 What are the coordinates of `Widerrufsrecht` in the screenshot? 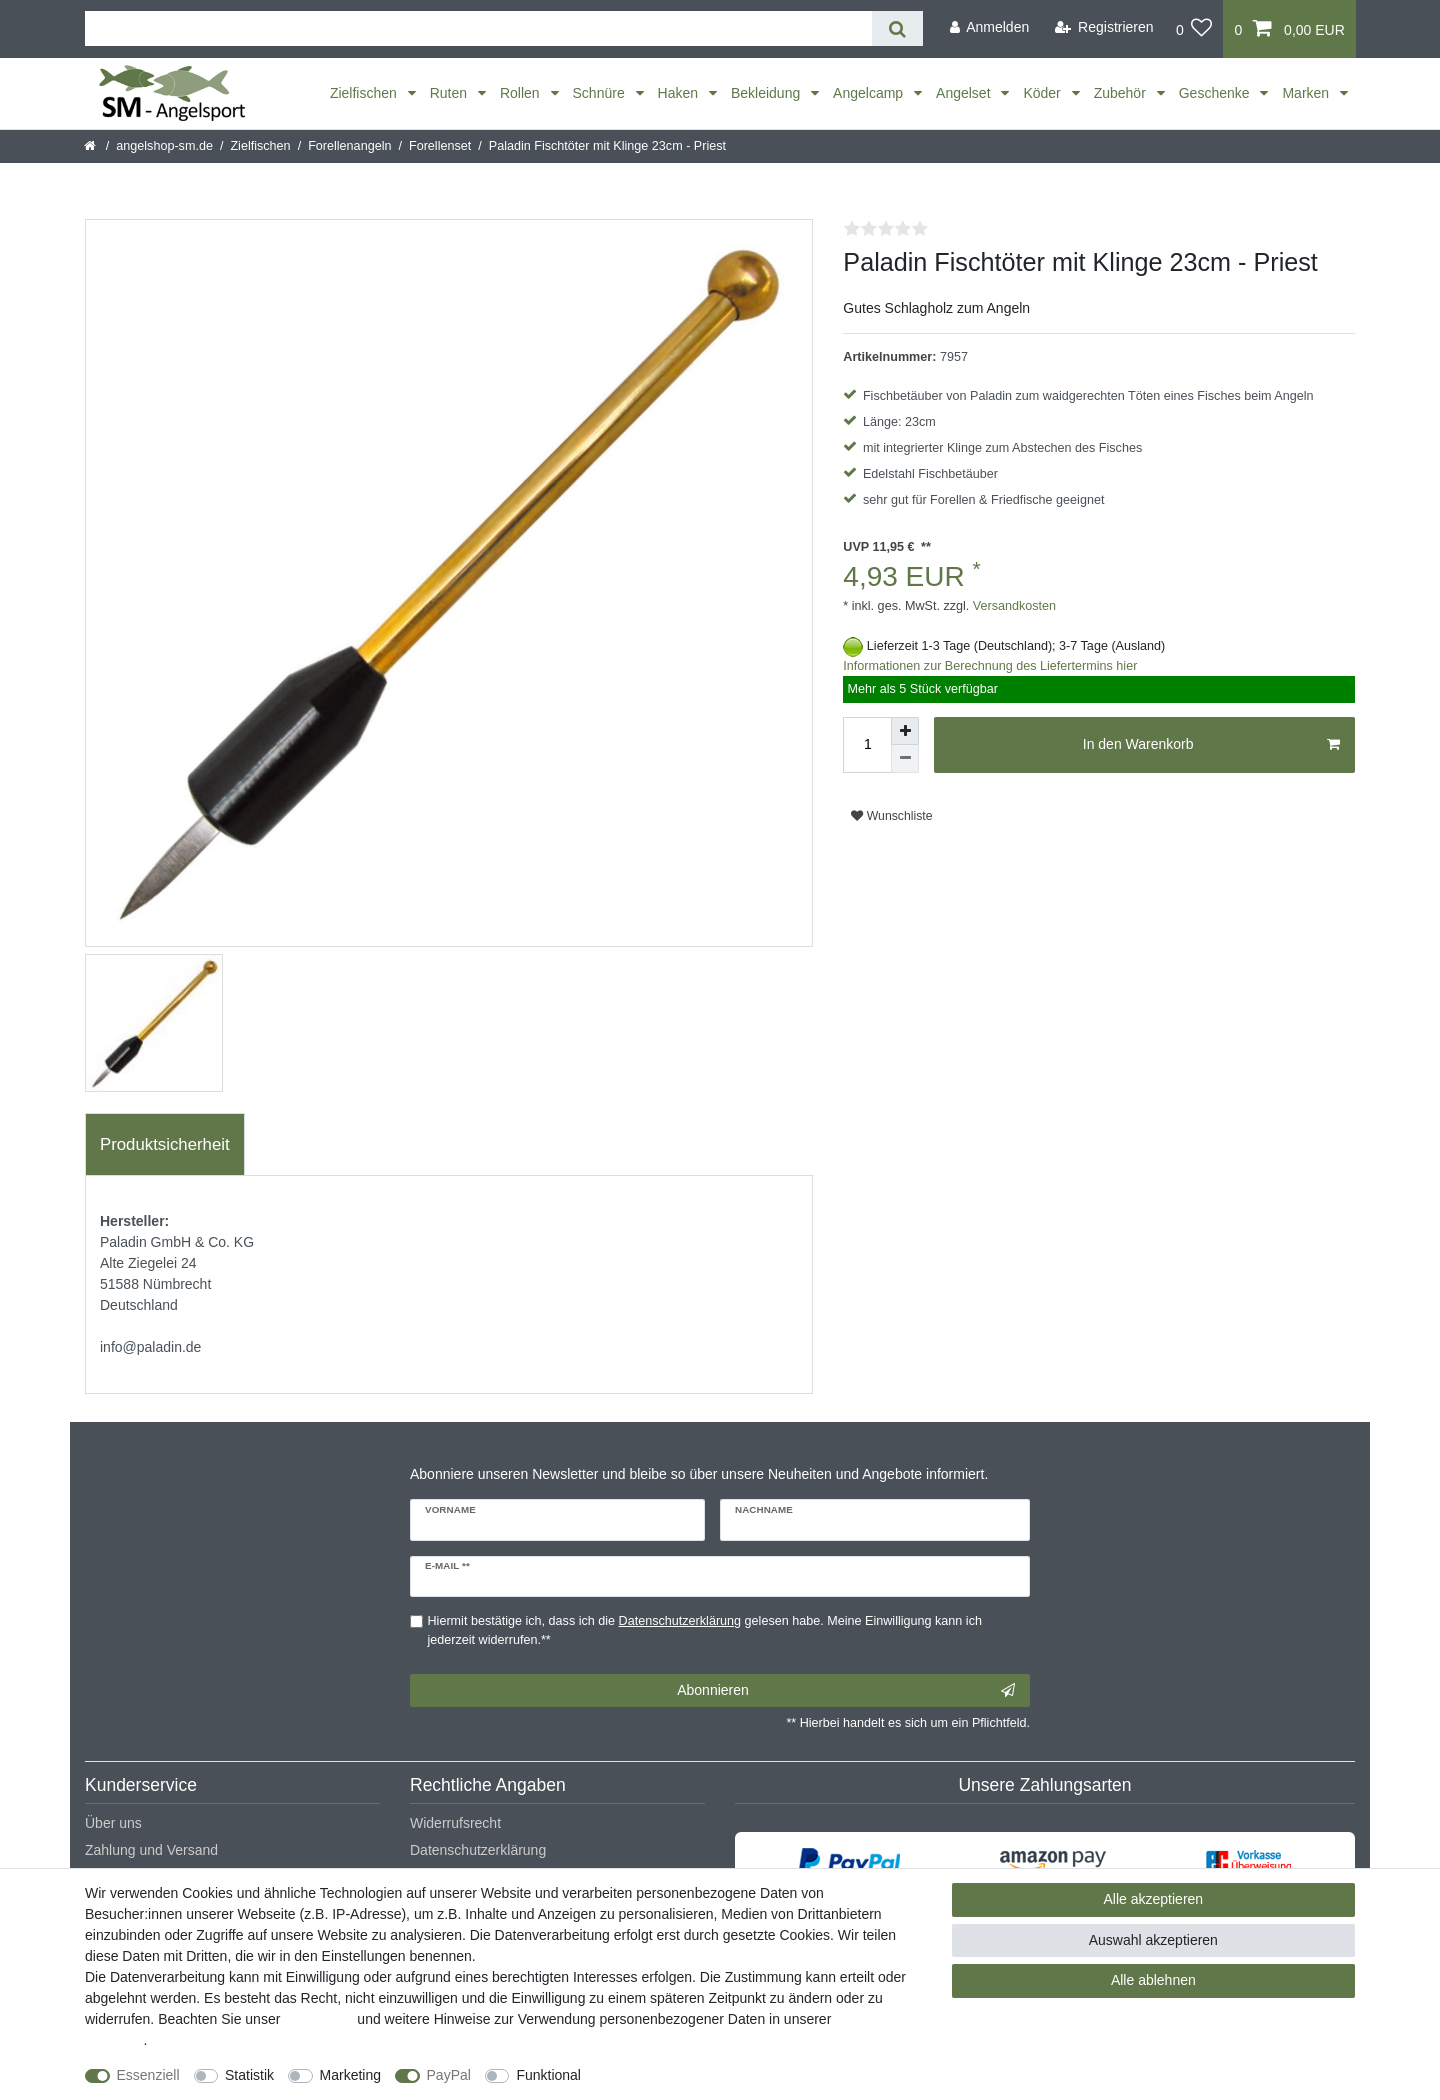 It's located at (455, 1823).